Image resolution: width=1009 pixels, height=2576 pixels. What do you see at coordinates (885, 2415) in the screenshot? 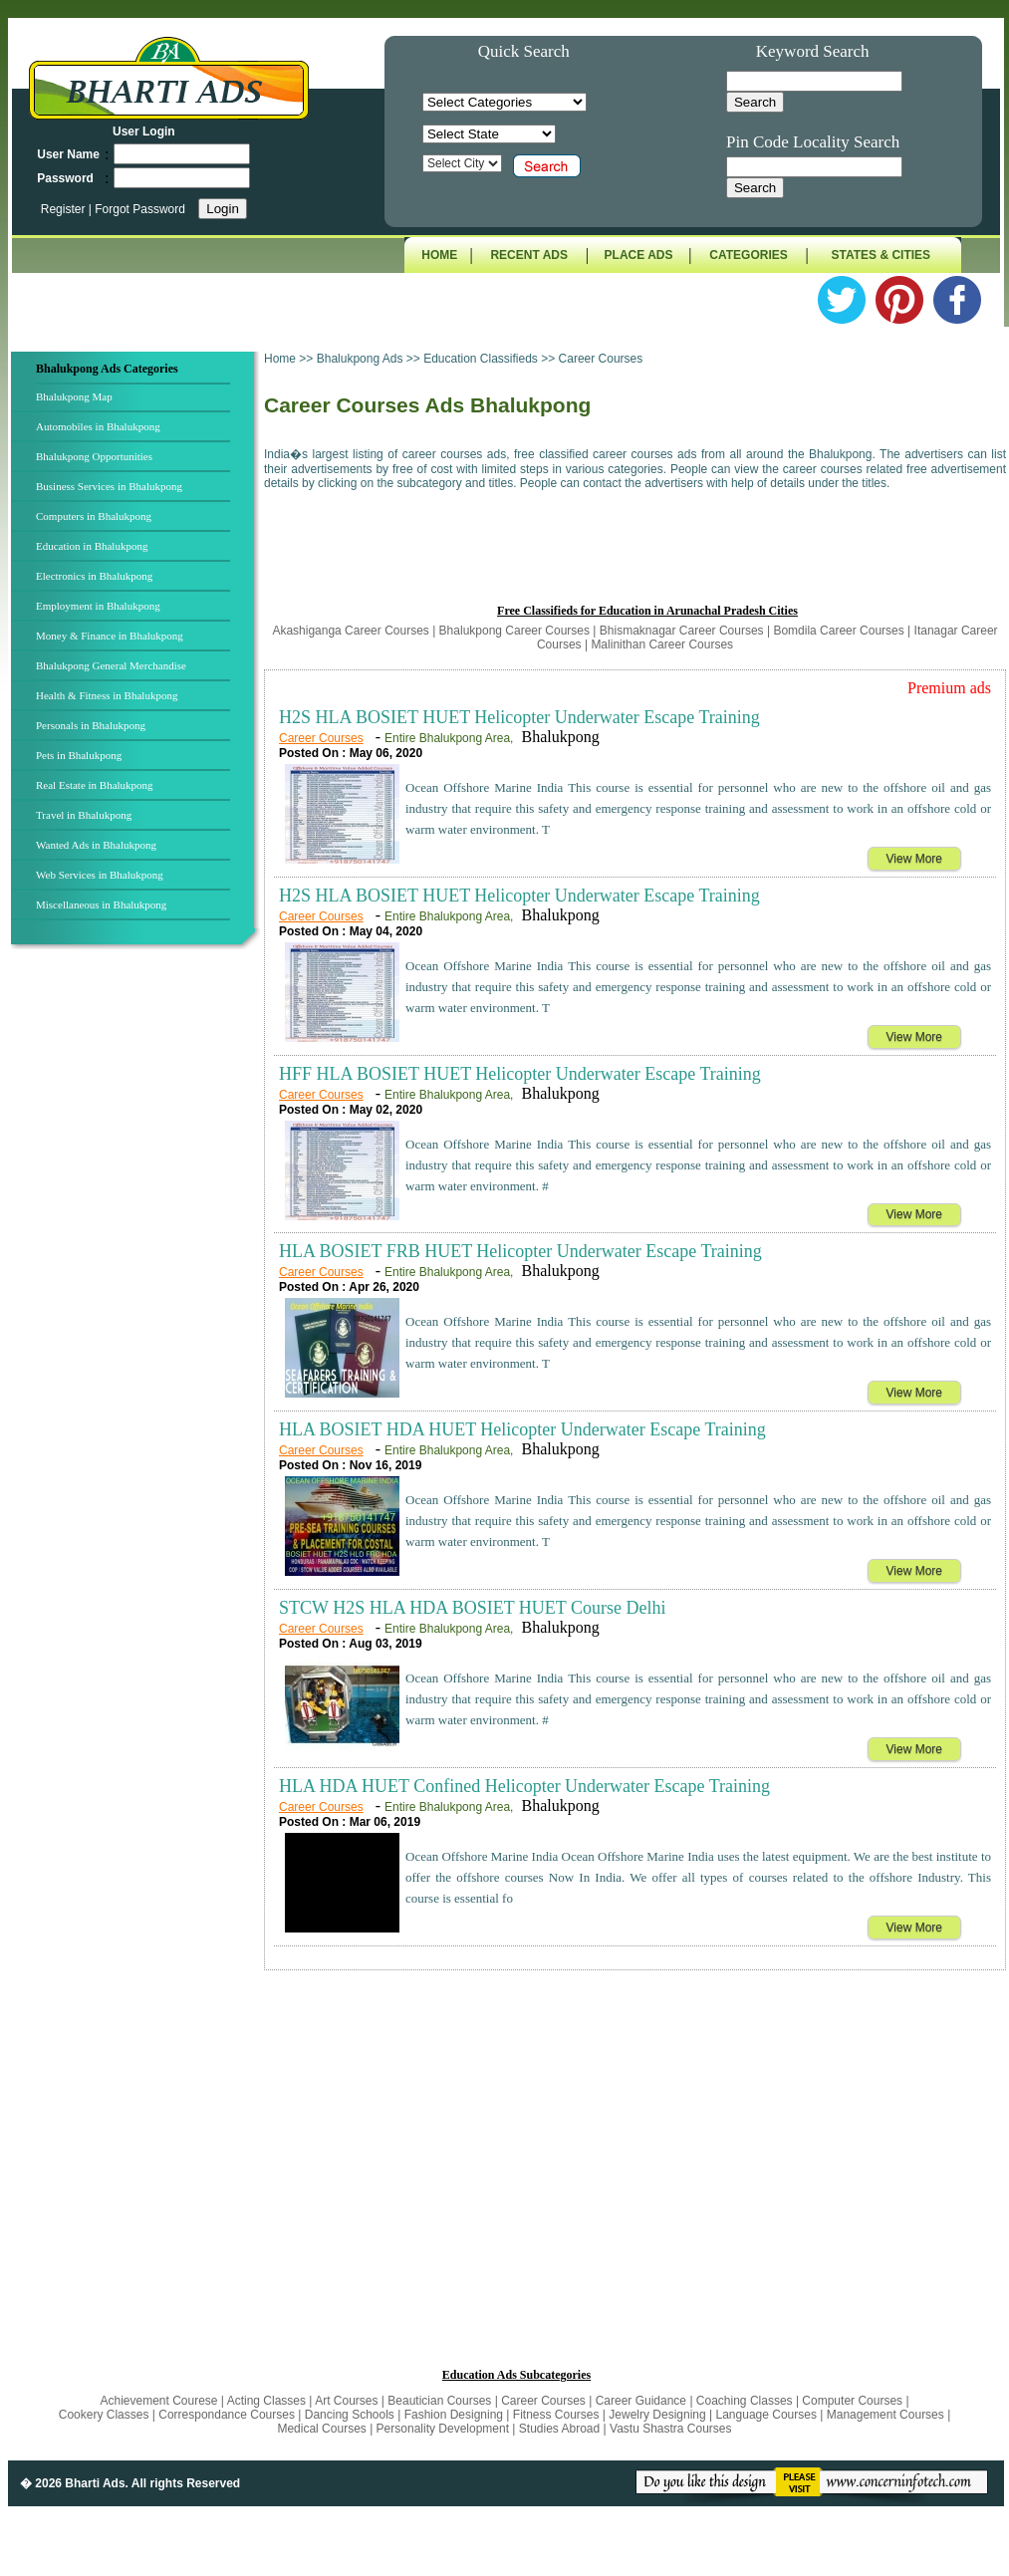
I see `Management Courses` at bounding box center [885, 2415].